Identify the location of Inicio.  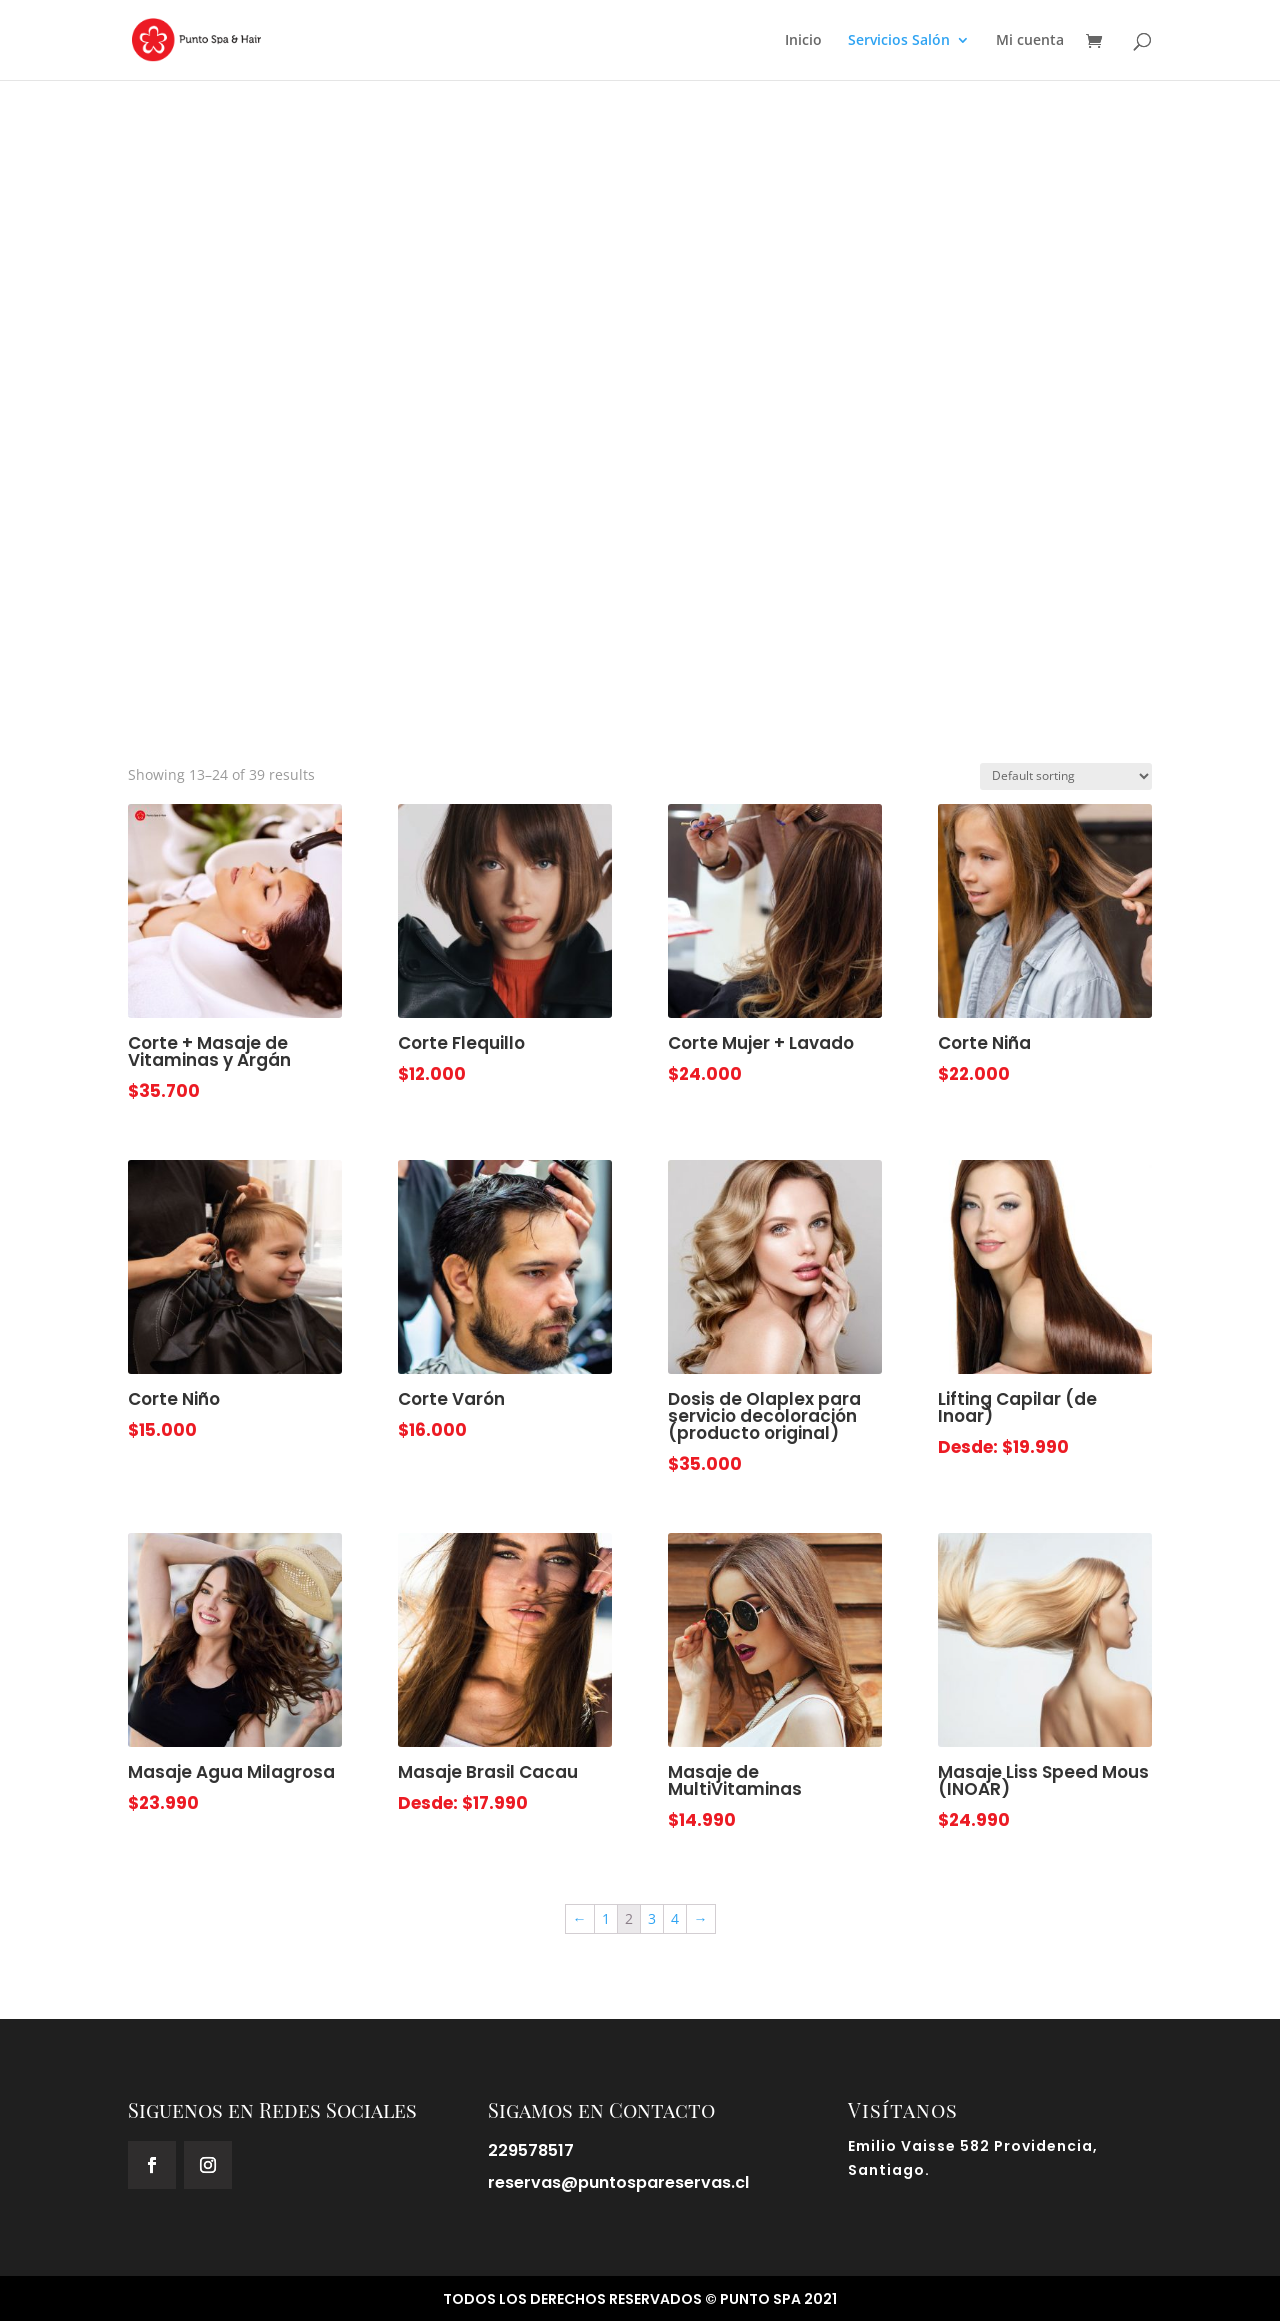
(803, 41).